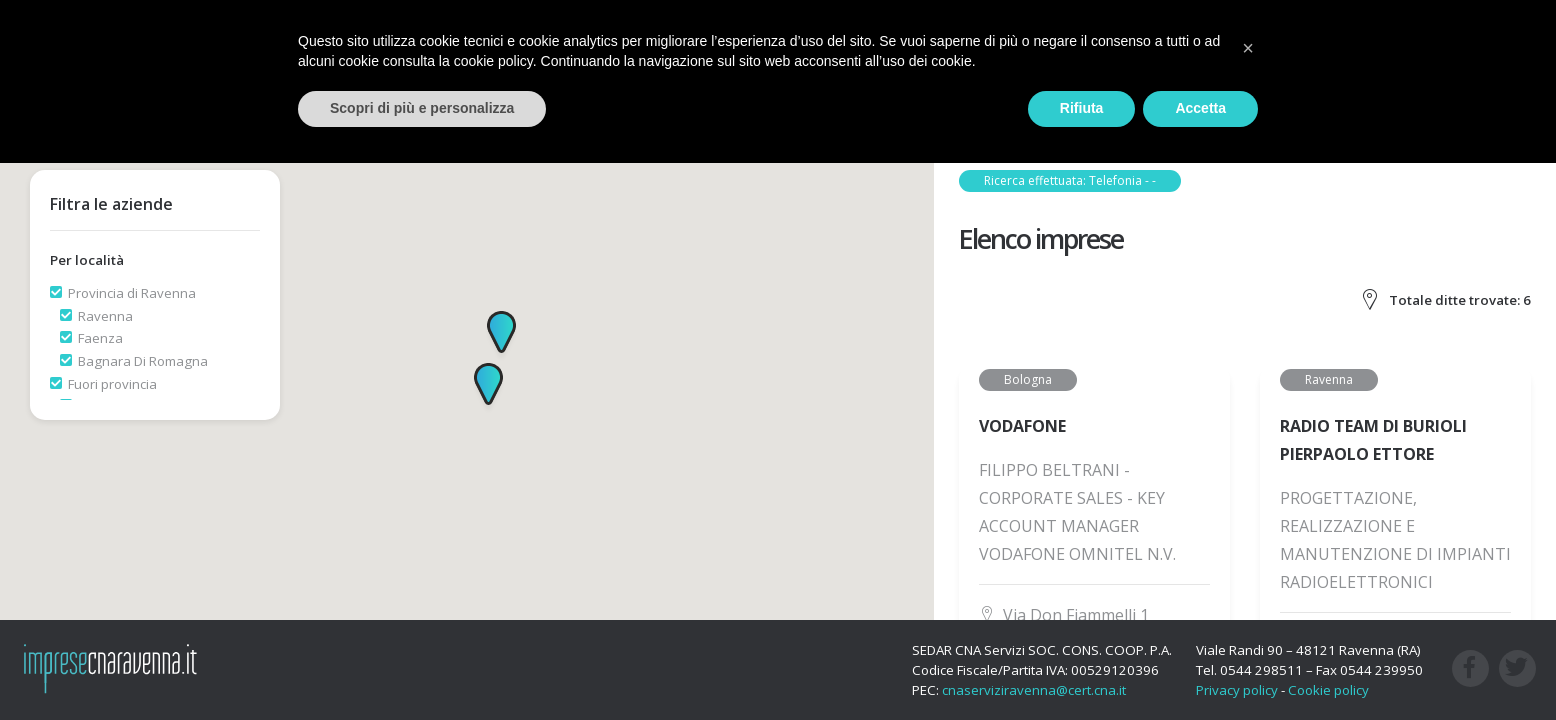 The height and width of the screenshot is (720, 1556). What do you see at coordinates (1237, 690) in the screenshot?
I see `Privacy policy` at bounding box center [1237, 690].